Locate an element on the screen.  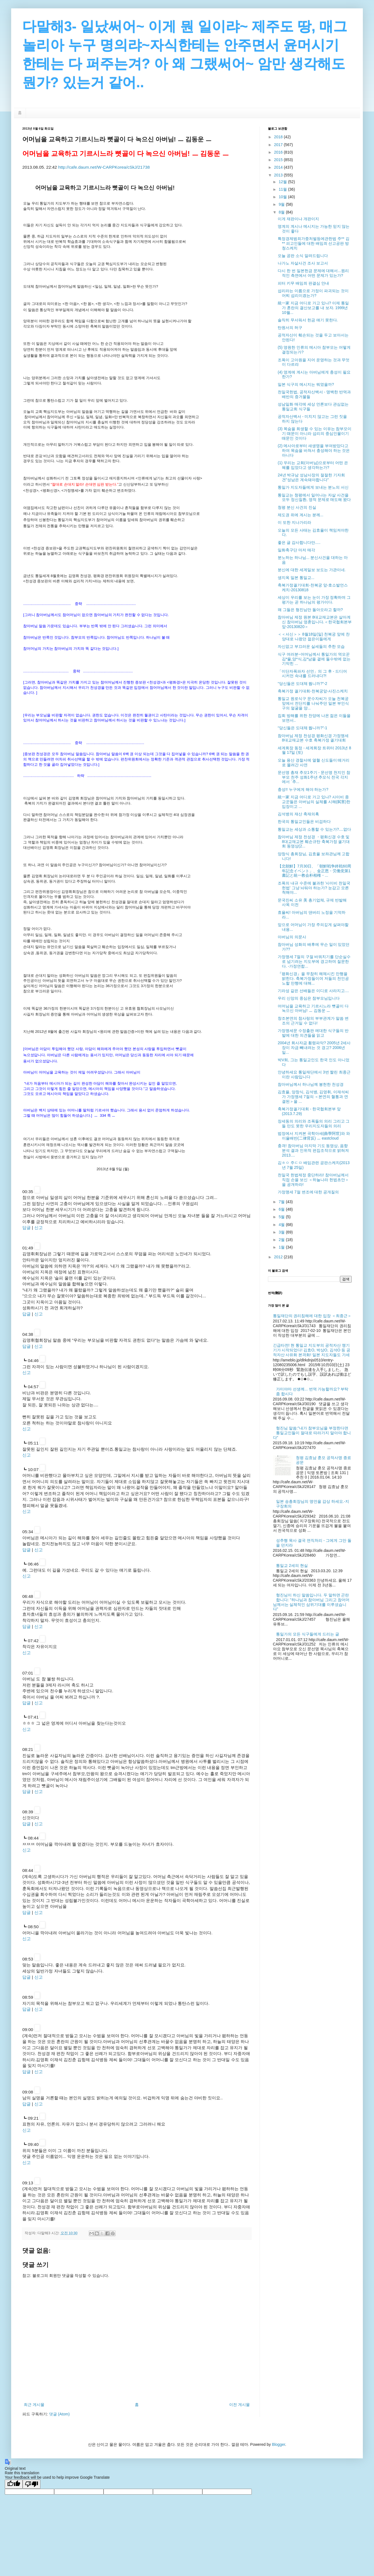
신고 is located at coordinates (38, 1227).